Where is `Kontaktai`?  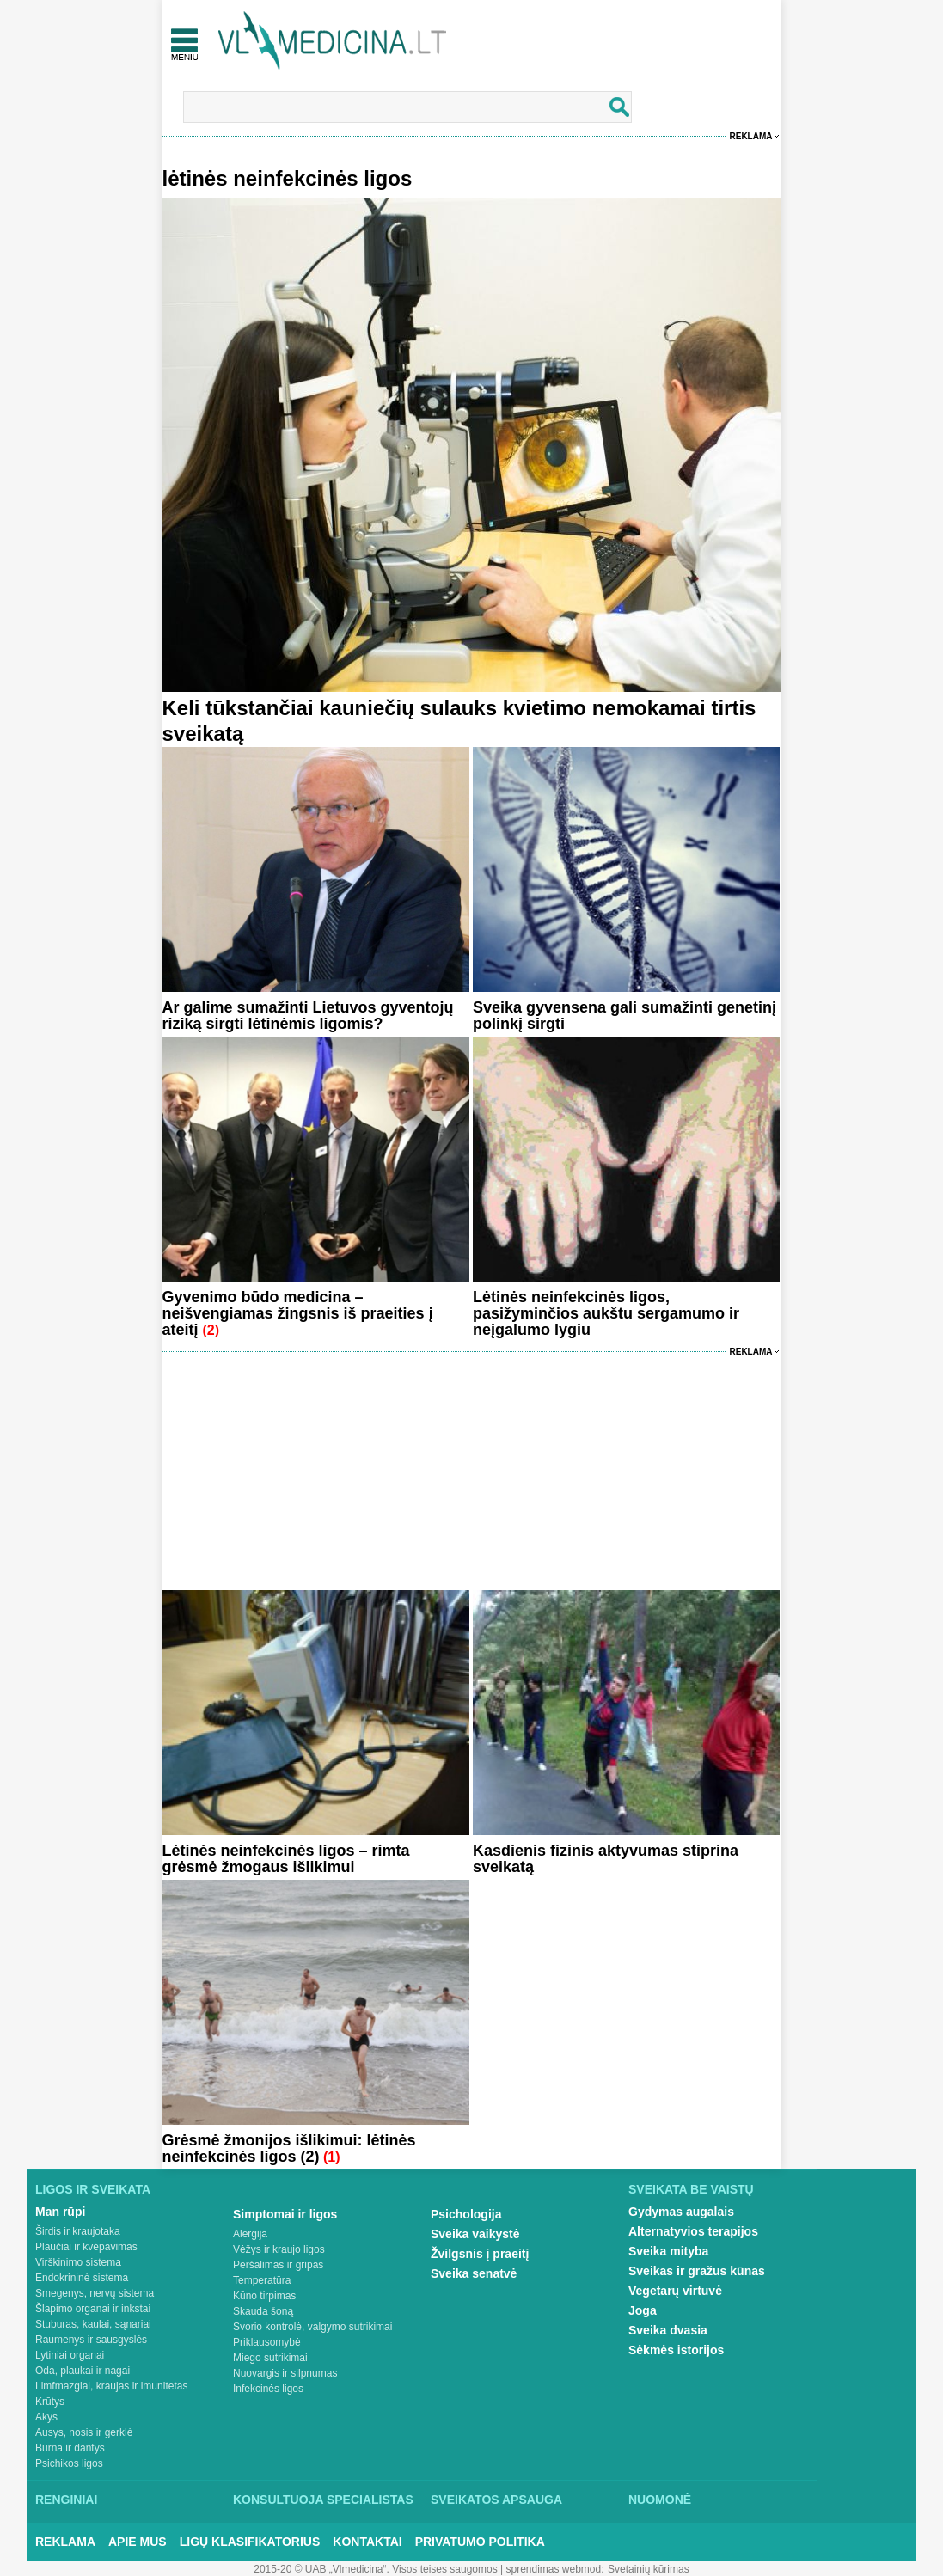
Kontaktai is located at coordinates (367, 2541).